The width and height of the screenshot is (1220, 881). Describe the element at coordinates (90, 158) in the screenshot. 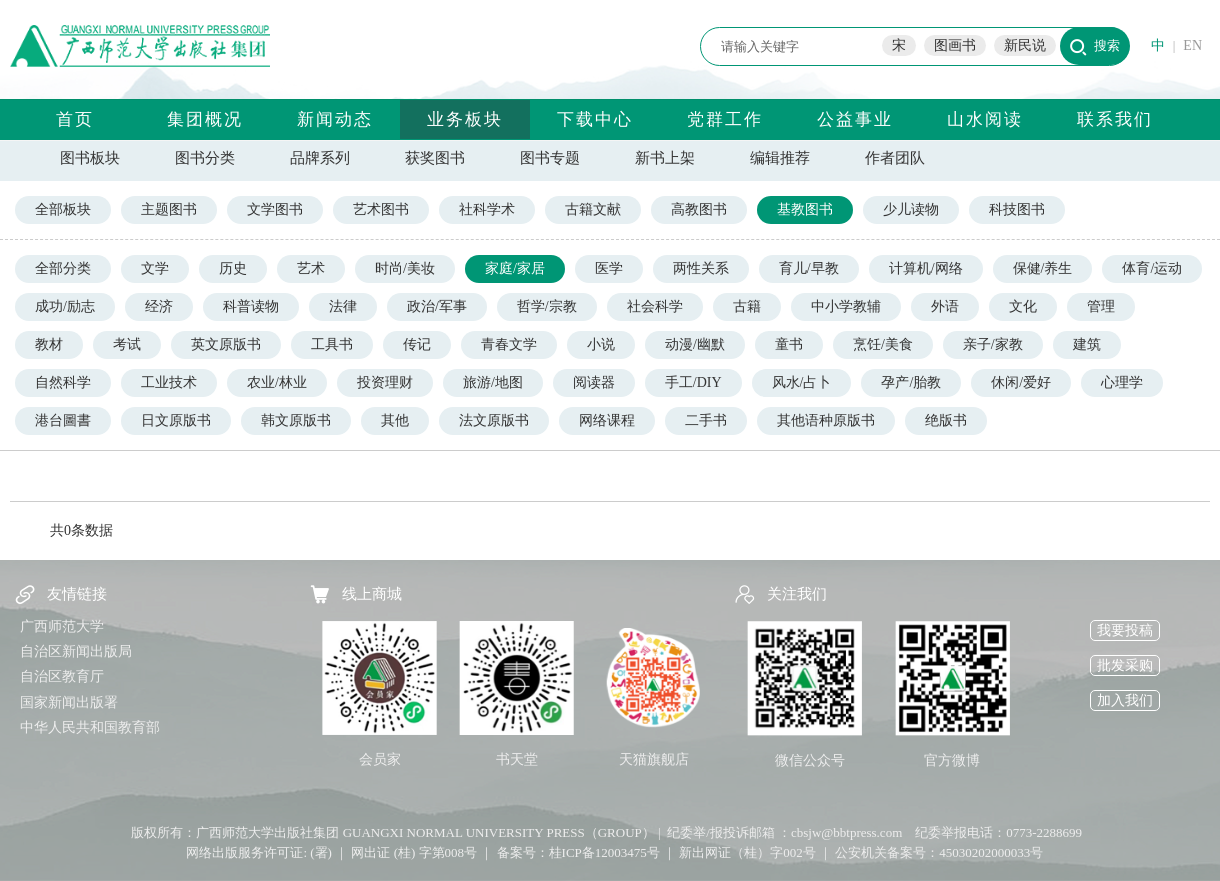

I see `图书板块` at that location.